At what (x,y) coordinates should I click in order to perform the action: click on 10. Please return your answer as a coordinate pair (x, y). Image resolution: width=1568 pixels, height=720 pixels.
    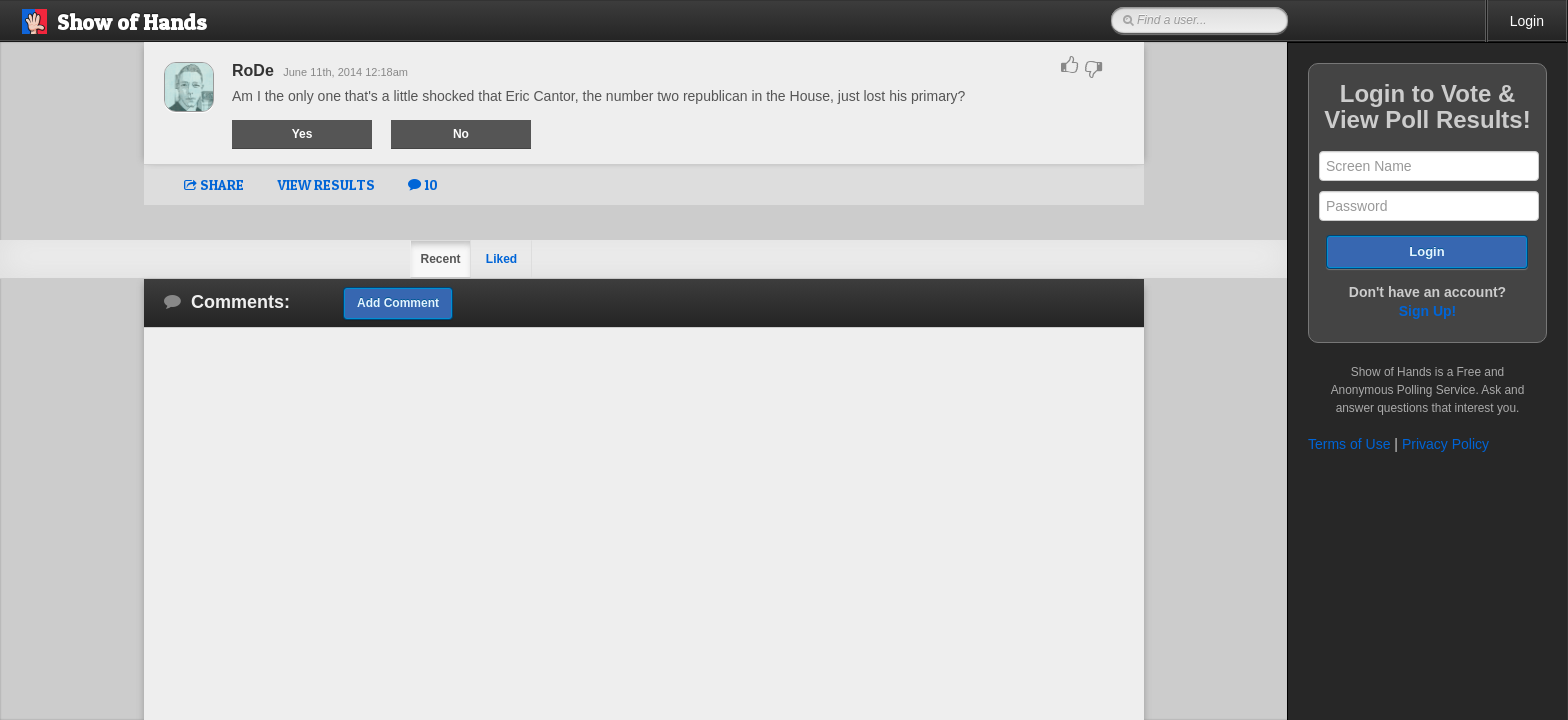
    Looking at the image, I should click on (423, 184).